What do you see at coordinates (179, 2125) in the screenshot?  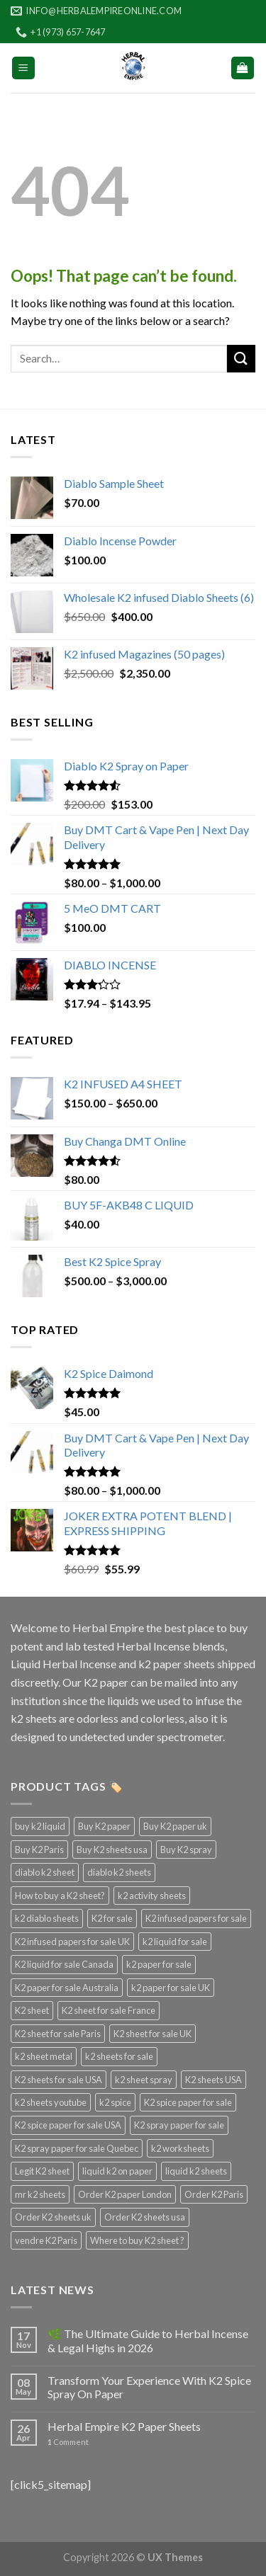 I see `K2 spray paper for sale [K2 spray paper for sale (3 products)]` at bounding box center [179, 2125].